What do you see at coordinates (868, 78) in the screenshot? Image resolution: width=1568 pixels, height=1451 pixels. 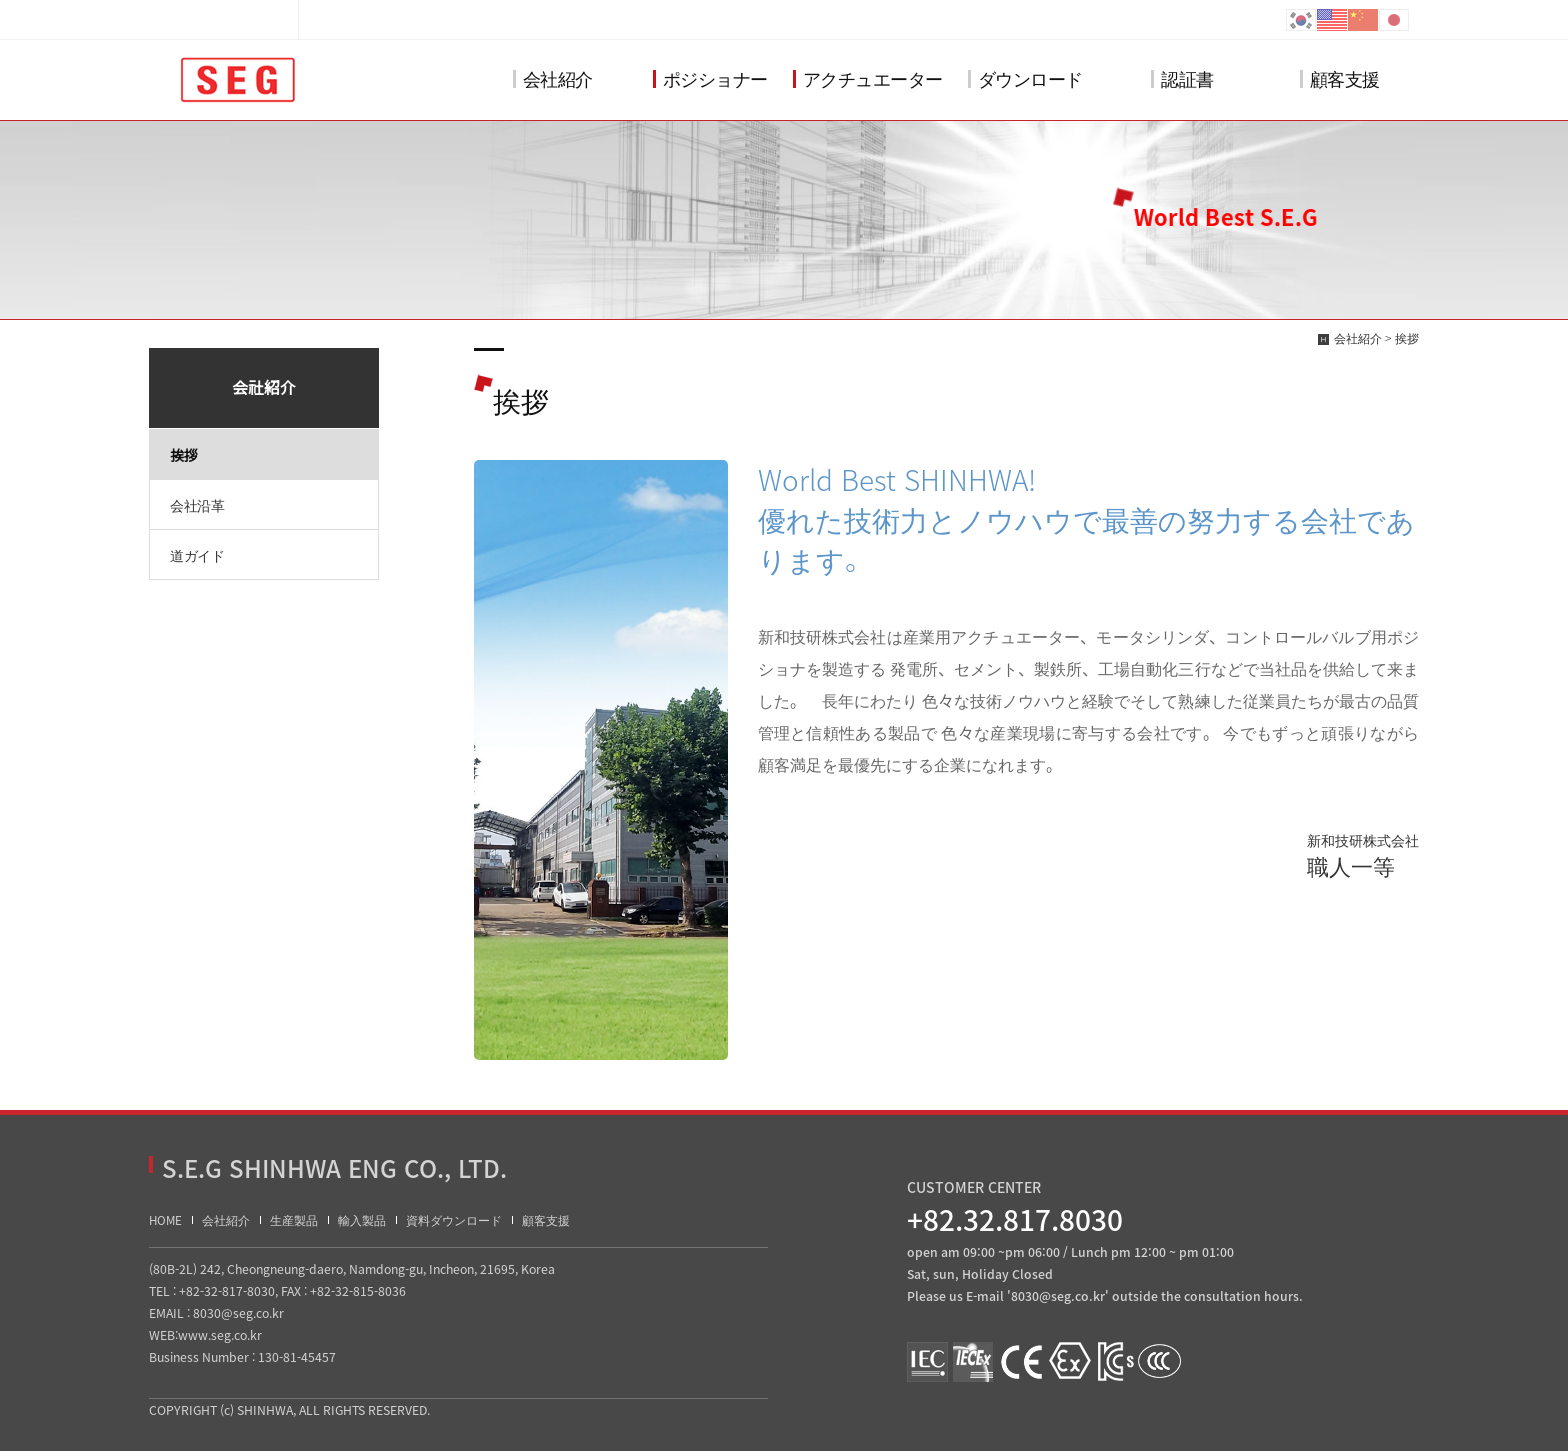 I see `アクチュエーター` at bounding box center [868, 78].